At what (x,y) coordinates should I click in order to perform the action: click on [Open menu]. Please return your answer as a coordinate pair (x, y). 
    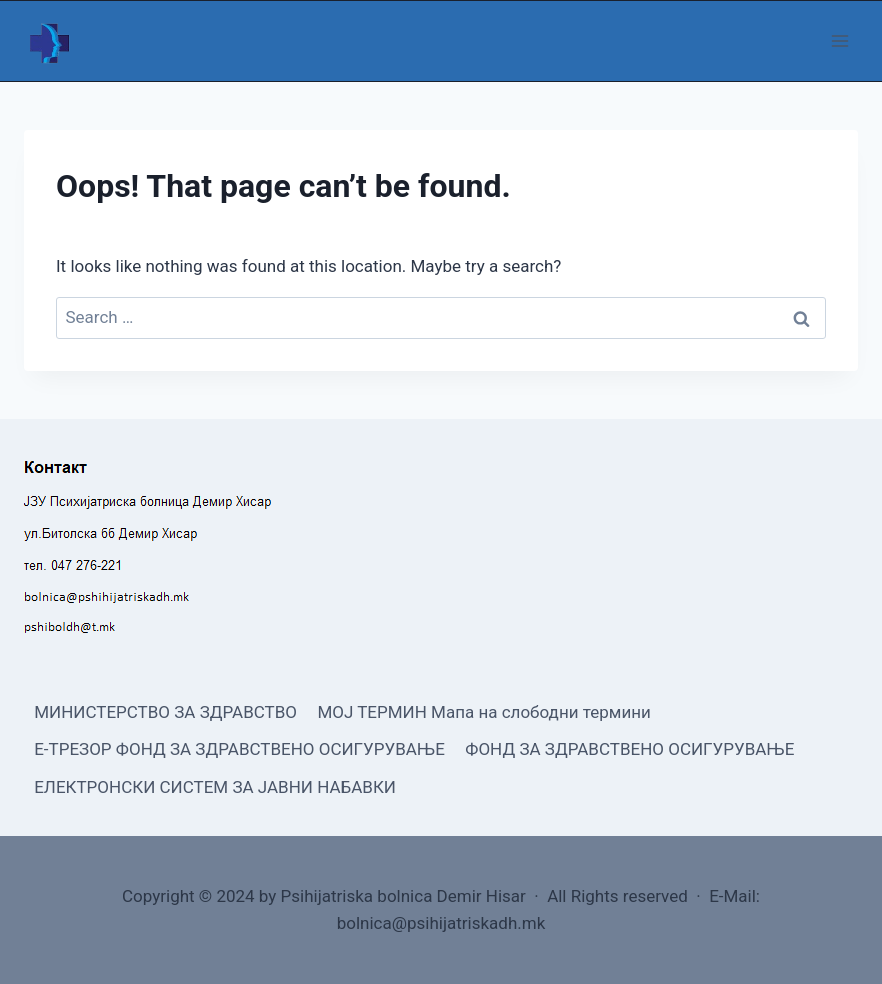
    Looking at the image, I should click on (839, 40).